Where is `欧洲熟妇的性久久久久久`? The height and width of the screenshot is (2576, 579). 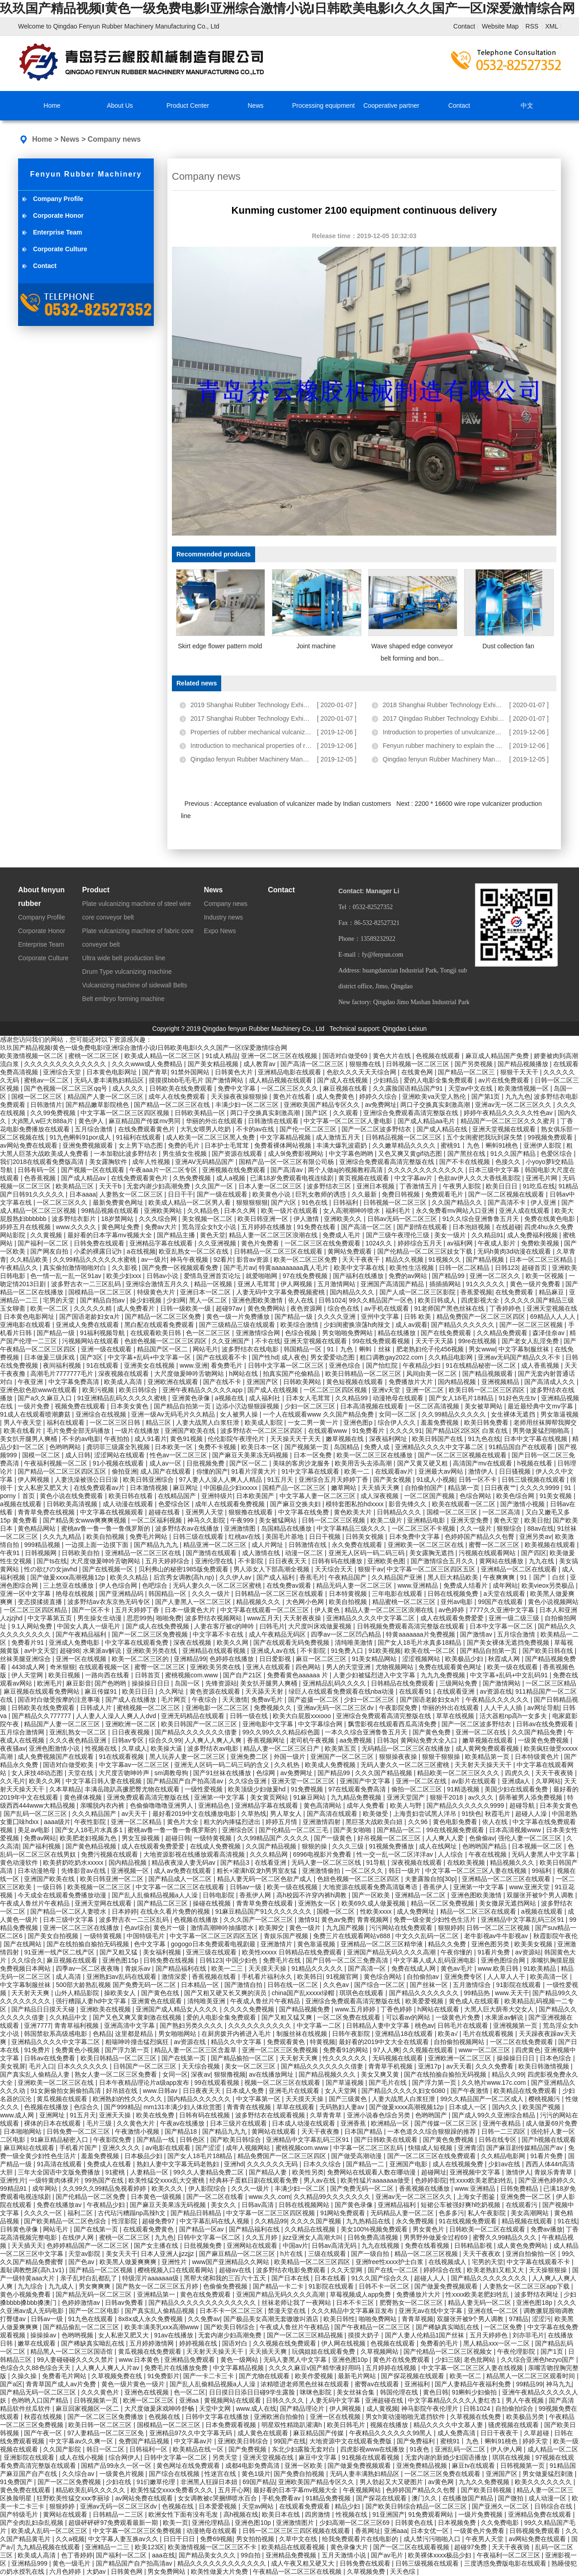 欧洲熟妇的性久久久久久 is located at coordinates (128, 2098).